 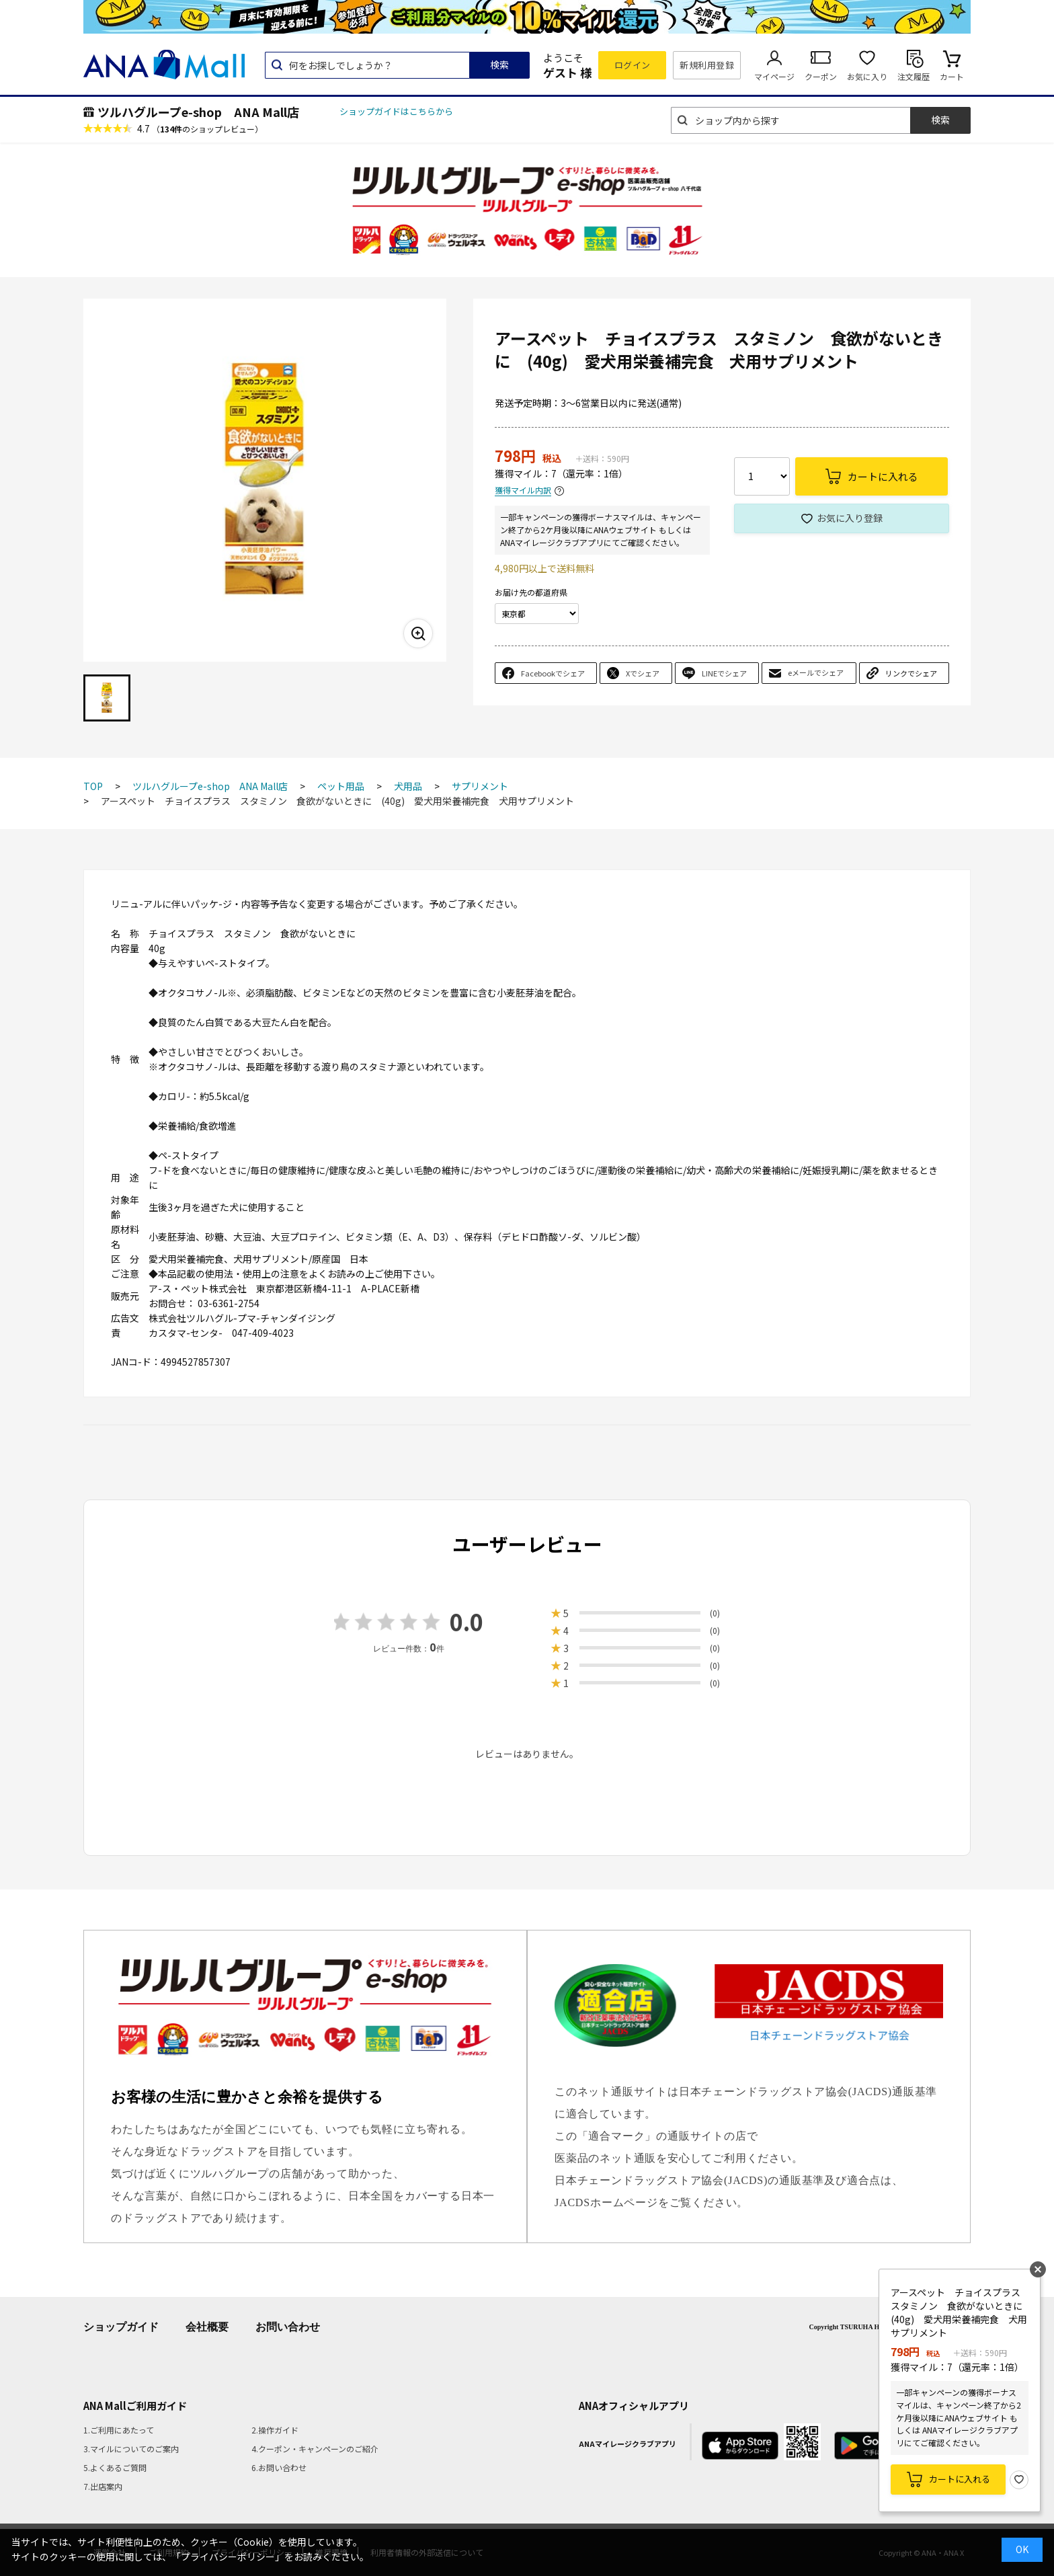 What do you see at coordinates (279, 2467) in the screenshot?
I see `6.お問い合わせ` at bounding box center [279, 2467].